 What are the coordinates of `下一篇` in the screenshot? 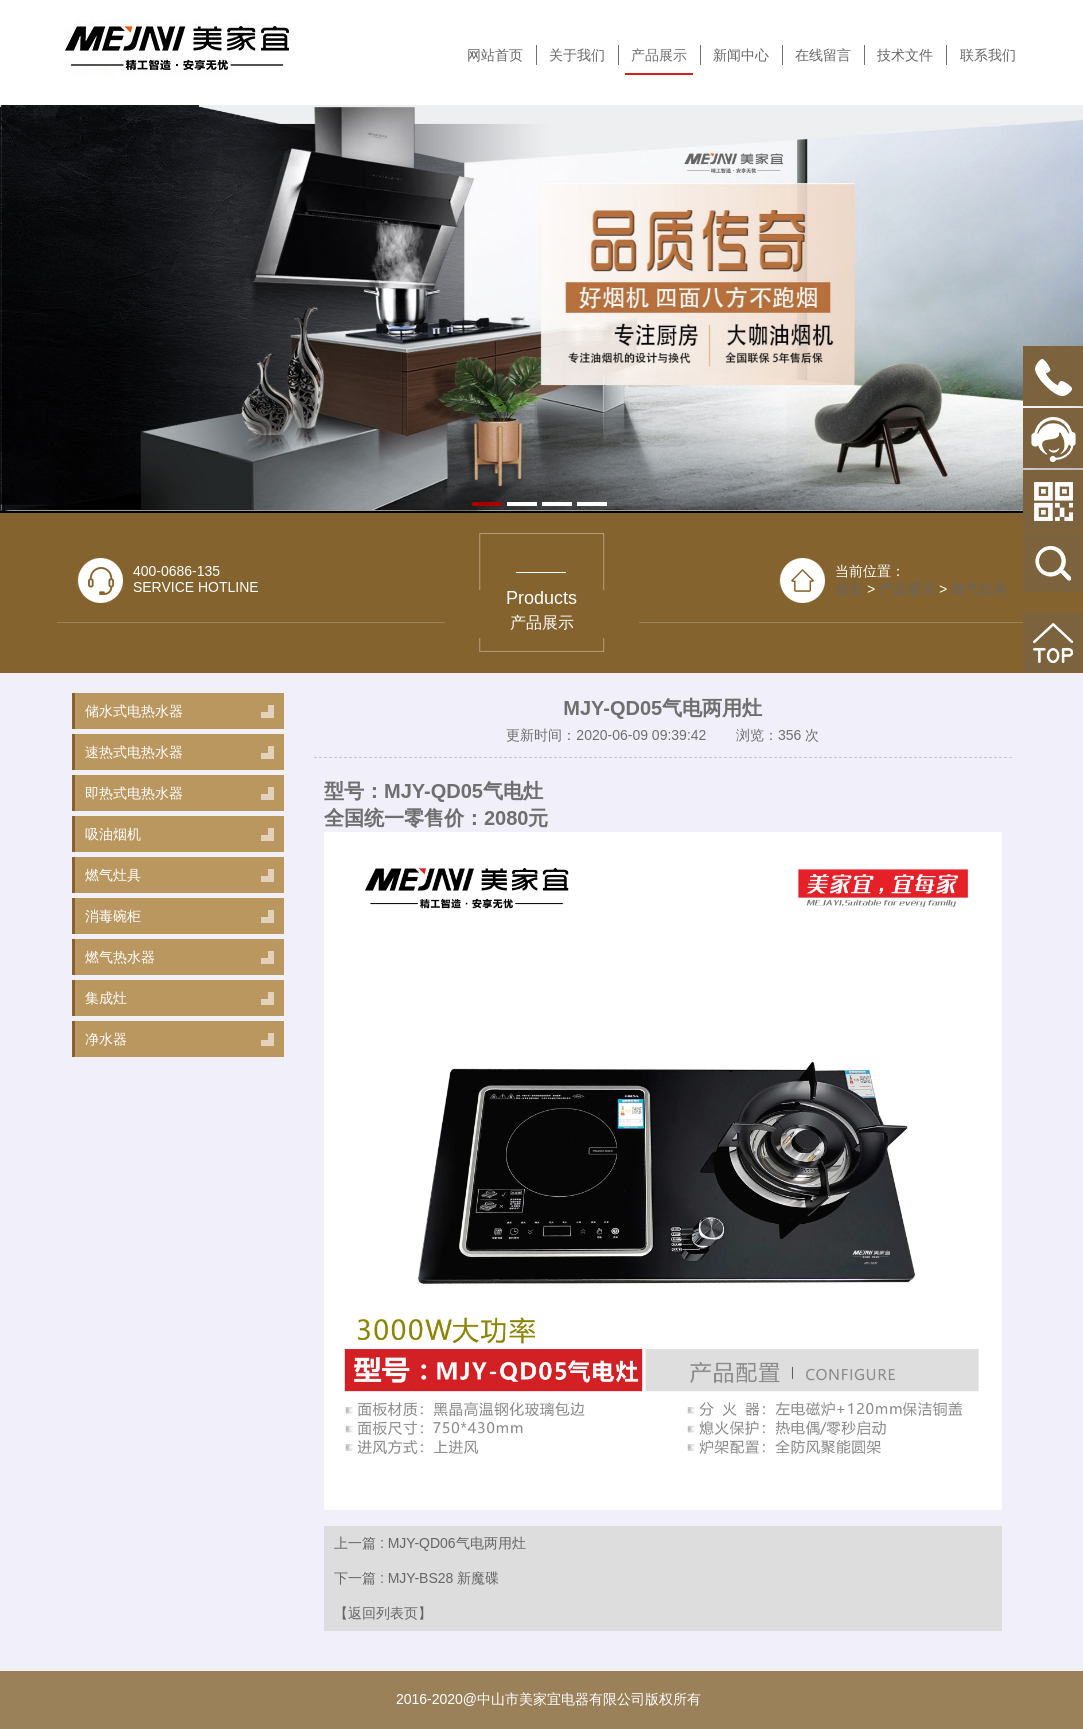 It's located at (416, 1578).